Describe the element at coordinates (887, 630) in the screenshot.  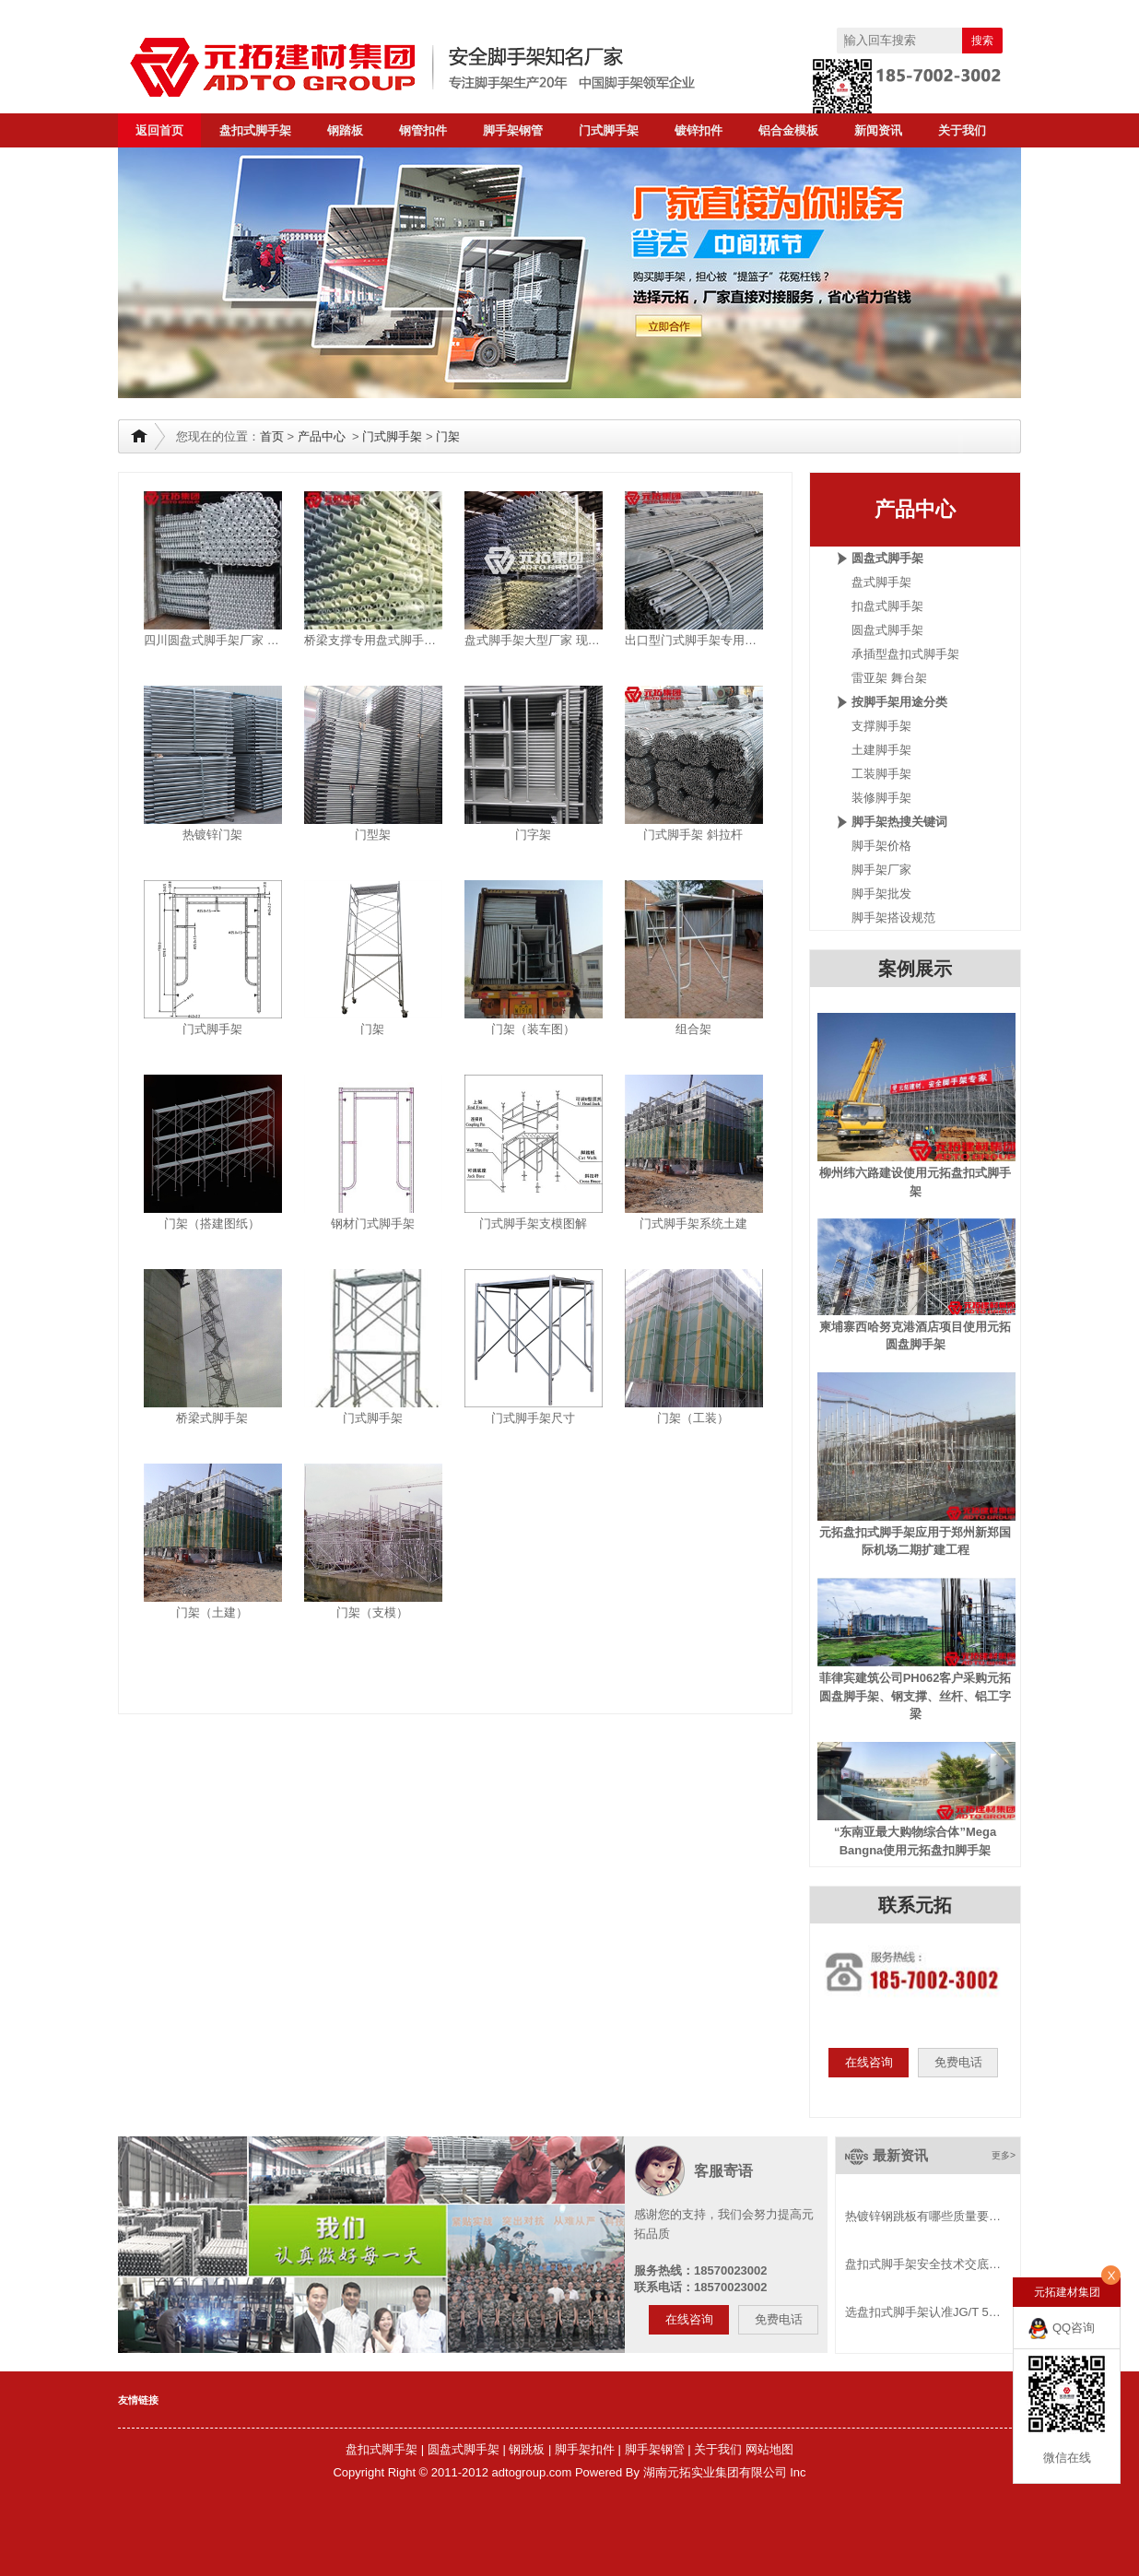
I see `圆盘式脚手架` at that location.